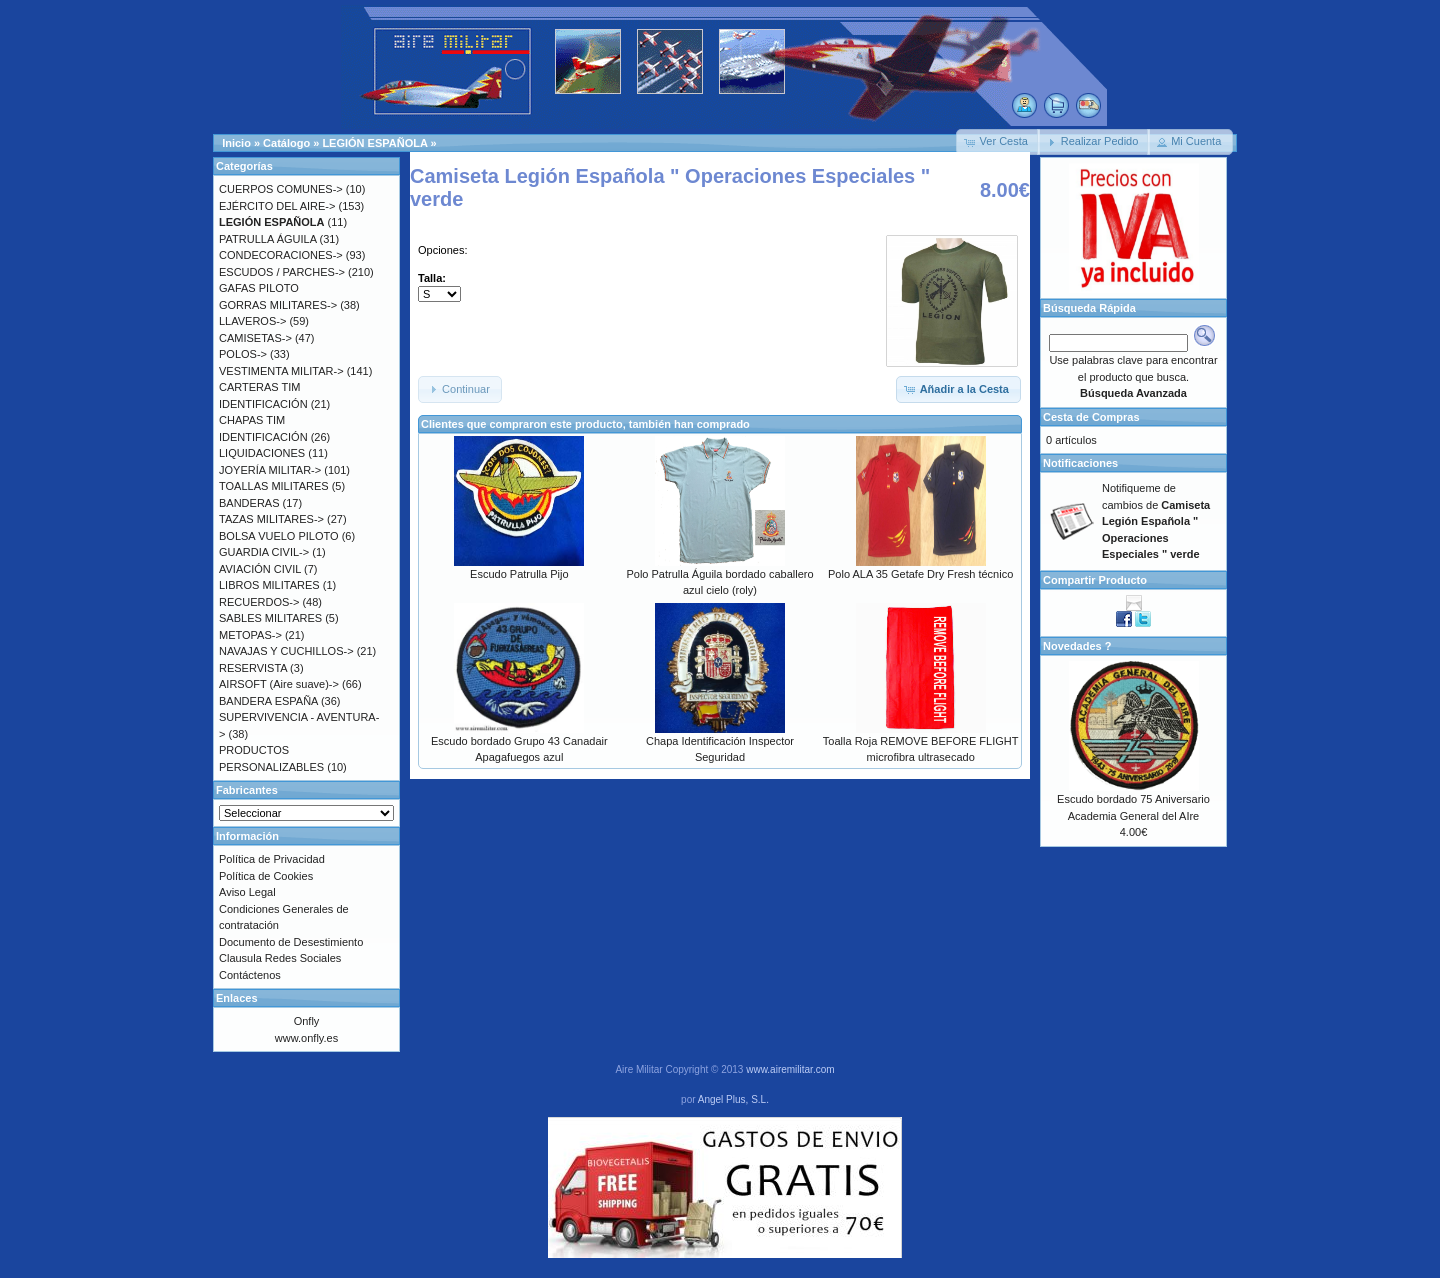 Image resolution: width=1440 pixels, height=1278 pixels. Describe the element at coordinates (281, 371) in the screenshot. I see `VESTIMENTA MILITAR->` at that location.